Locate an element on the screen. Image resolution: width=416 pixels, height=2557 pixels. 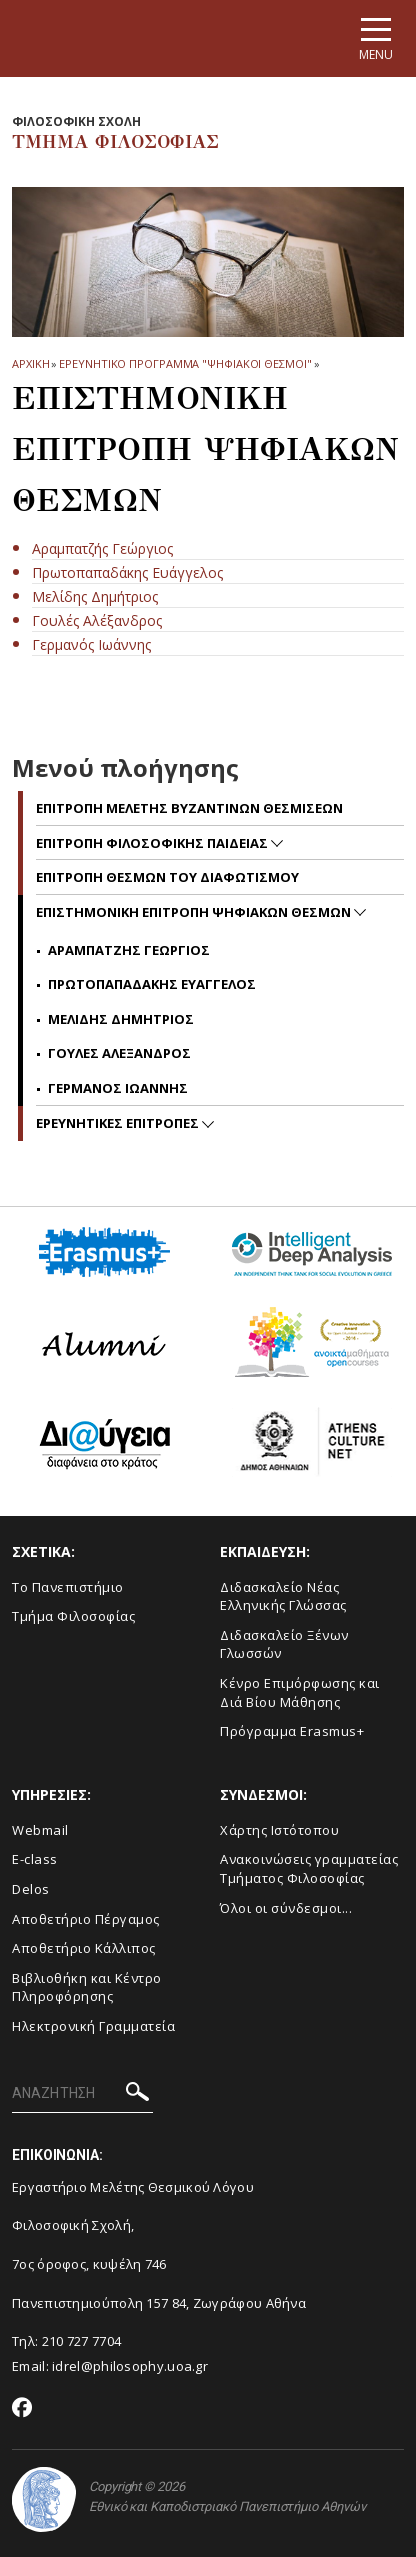
[ΑΝΑΖΗΤΗΣΗ] is located at coordinates (82, 2094).